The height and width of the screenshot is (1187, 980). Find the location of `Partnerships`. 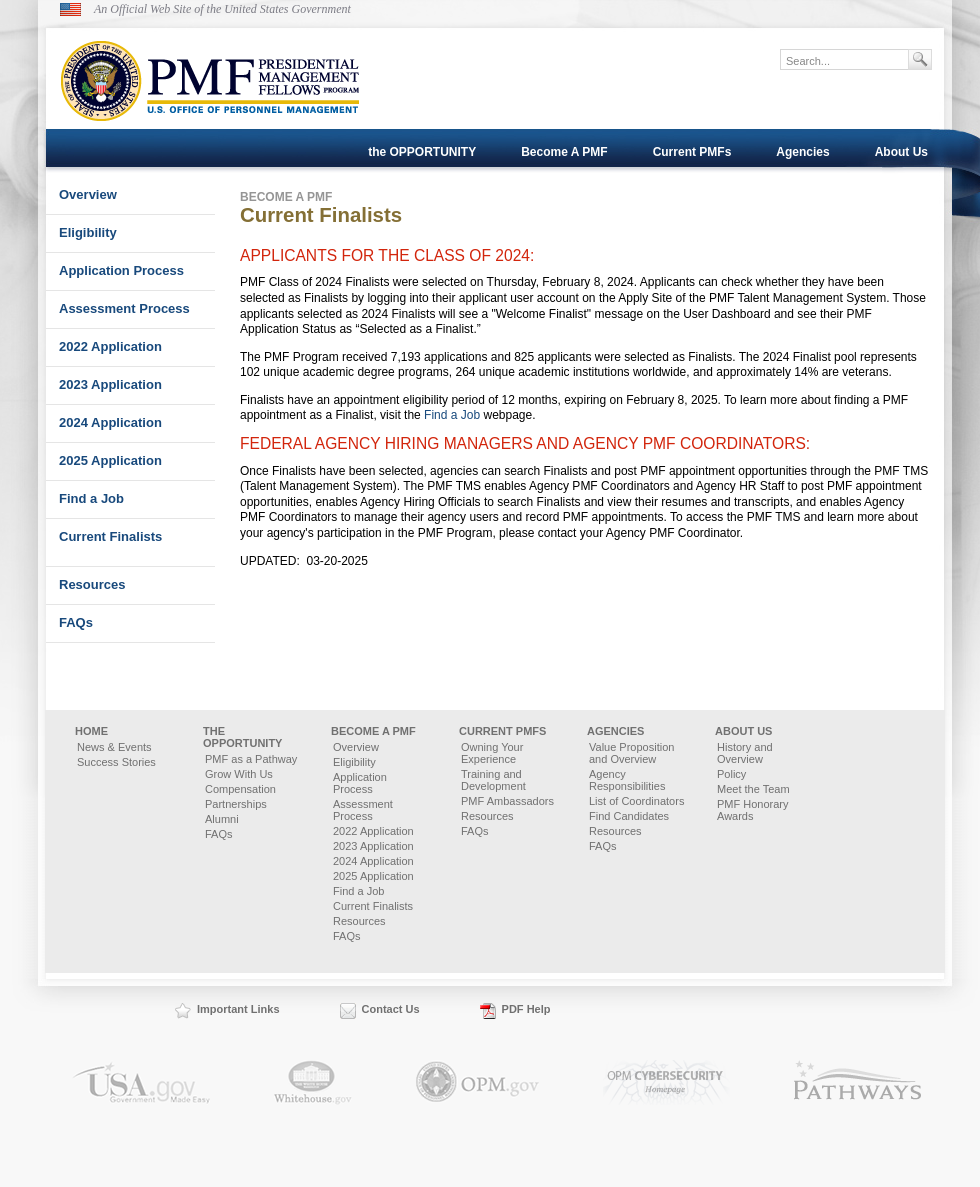

Partnerships is located at coordinates (236, 804).